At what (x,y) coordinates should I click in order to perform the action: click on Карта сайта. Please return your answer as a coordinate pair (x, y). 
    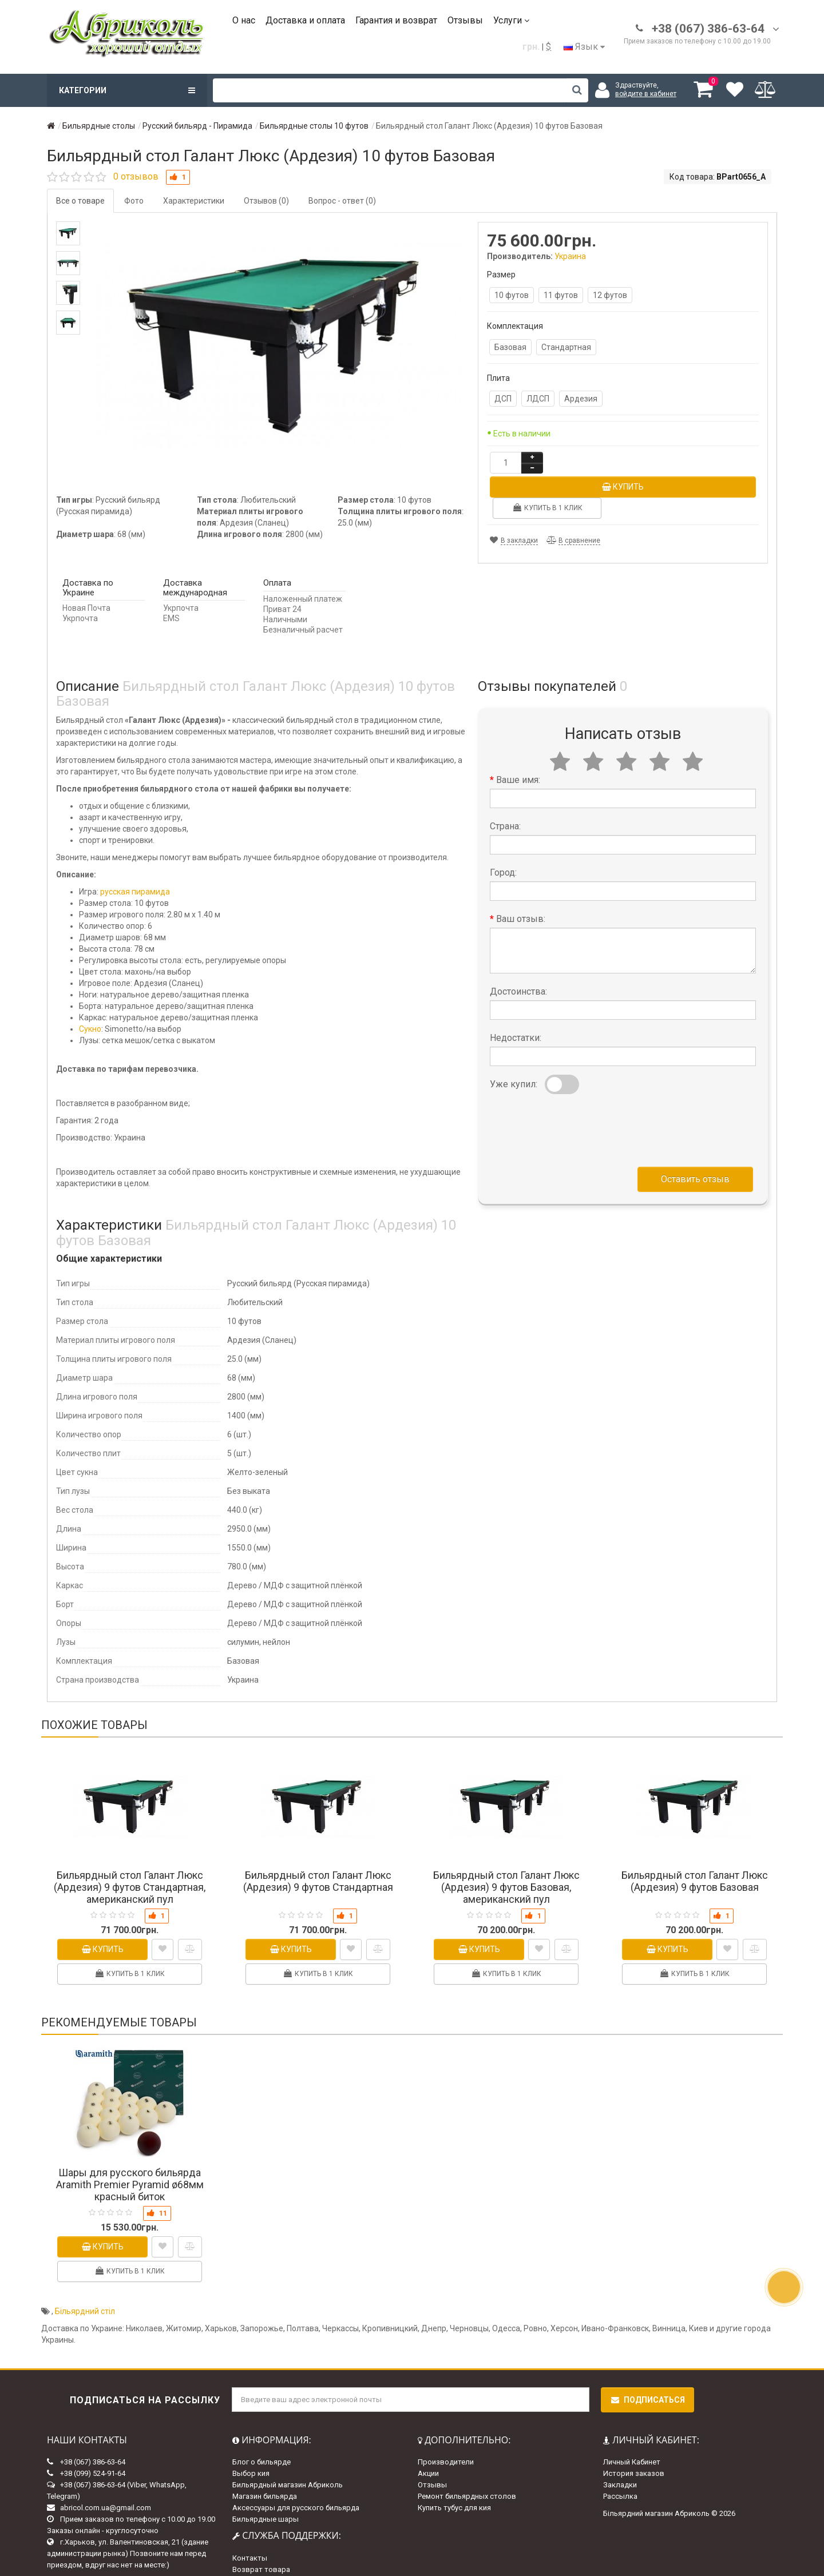
    Looking at the image, I should click on (253, 2535).